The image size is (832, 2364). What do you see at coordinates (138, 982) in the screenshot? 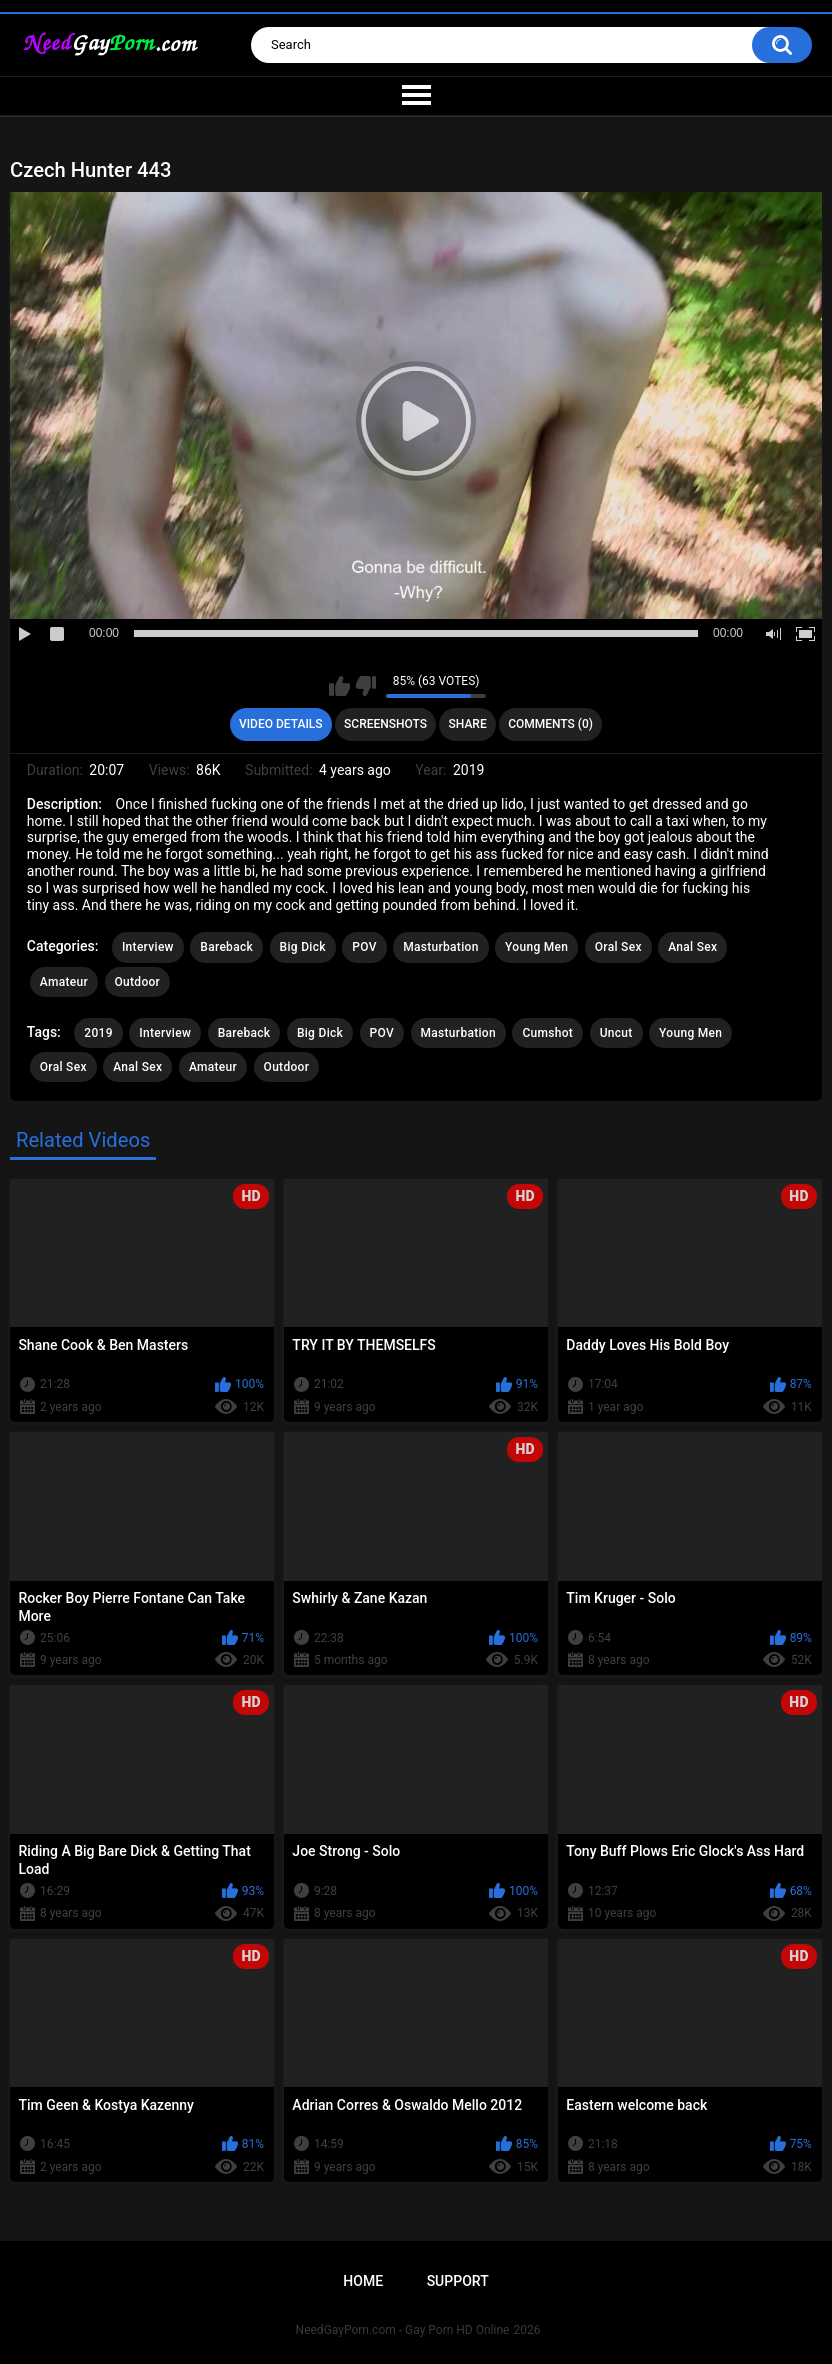
I see `Outdoor` at bounding box center [138, 982].